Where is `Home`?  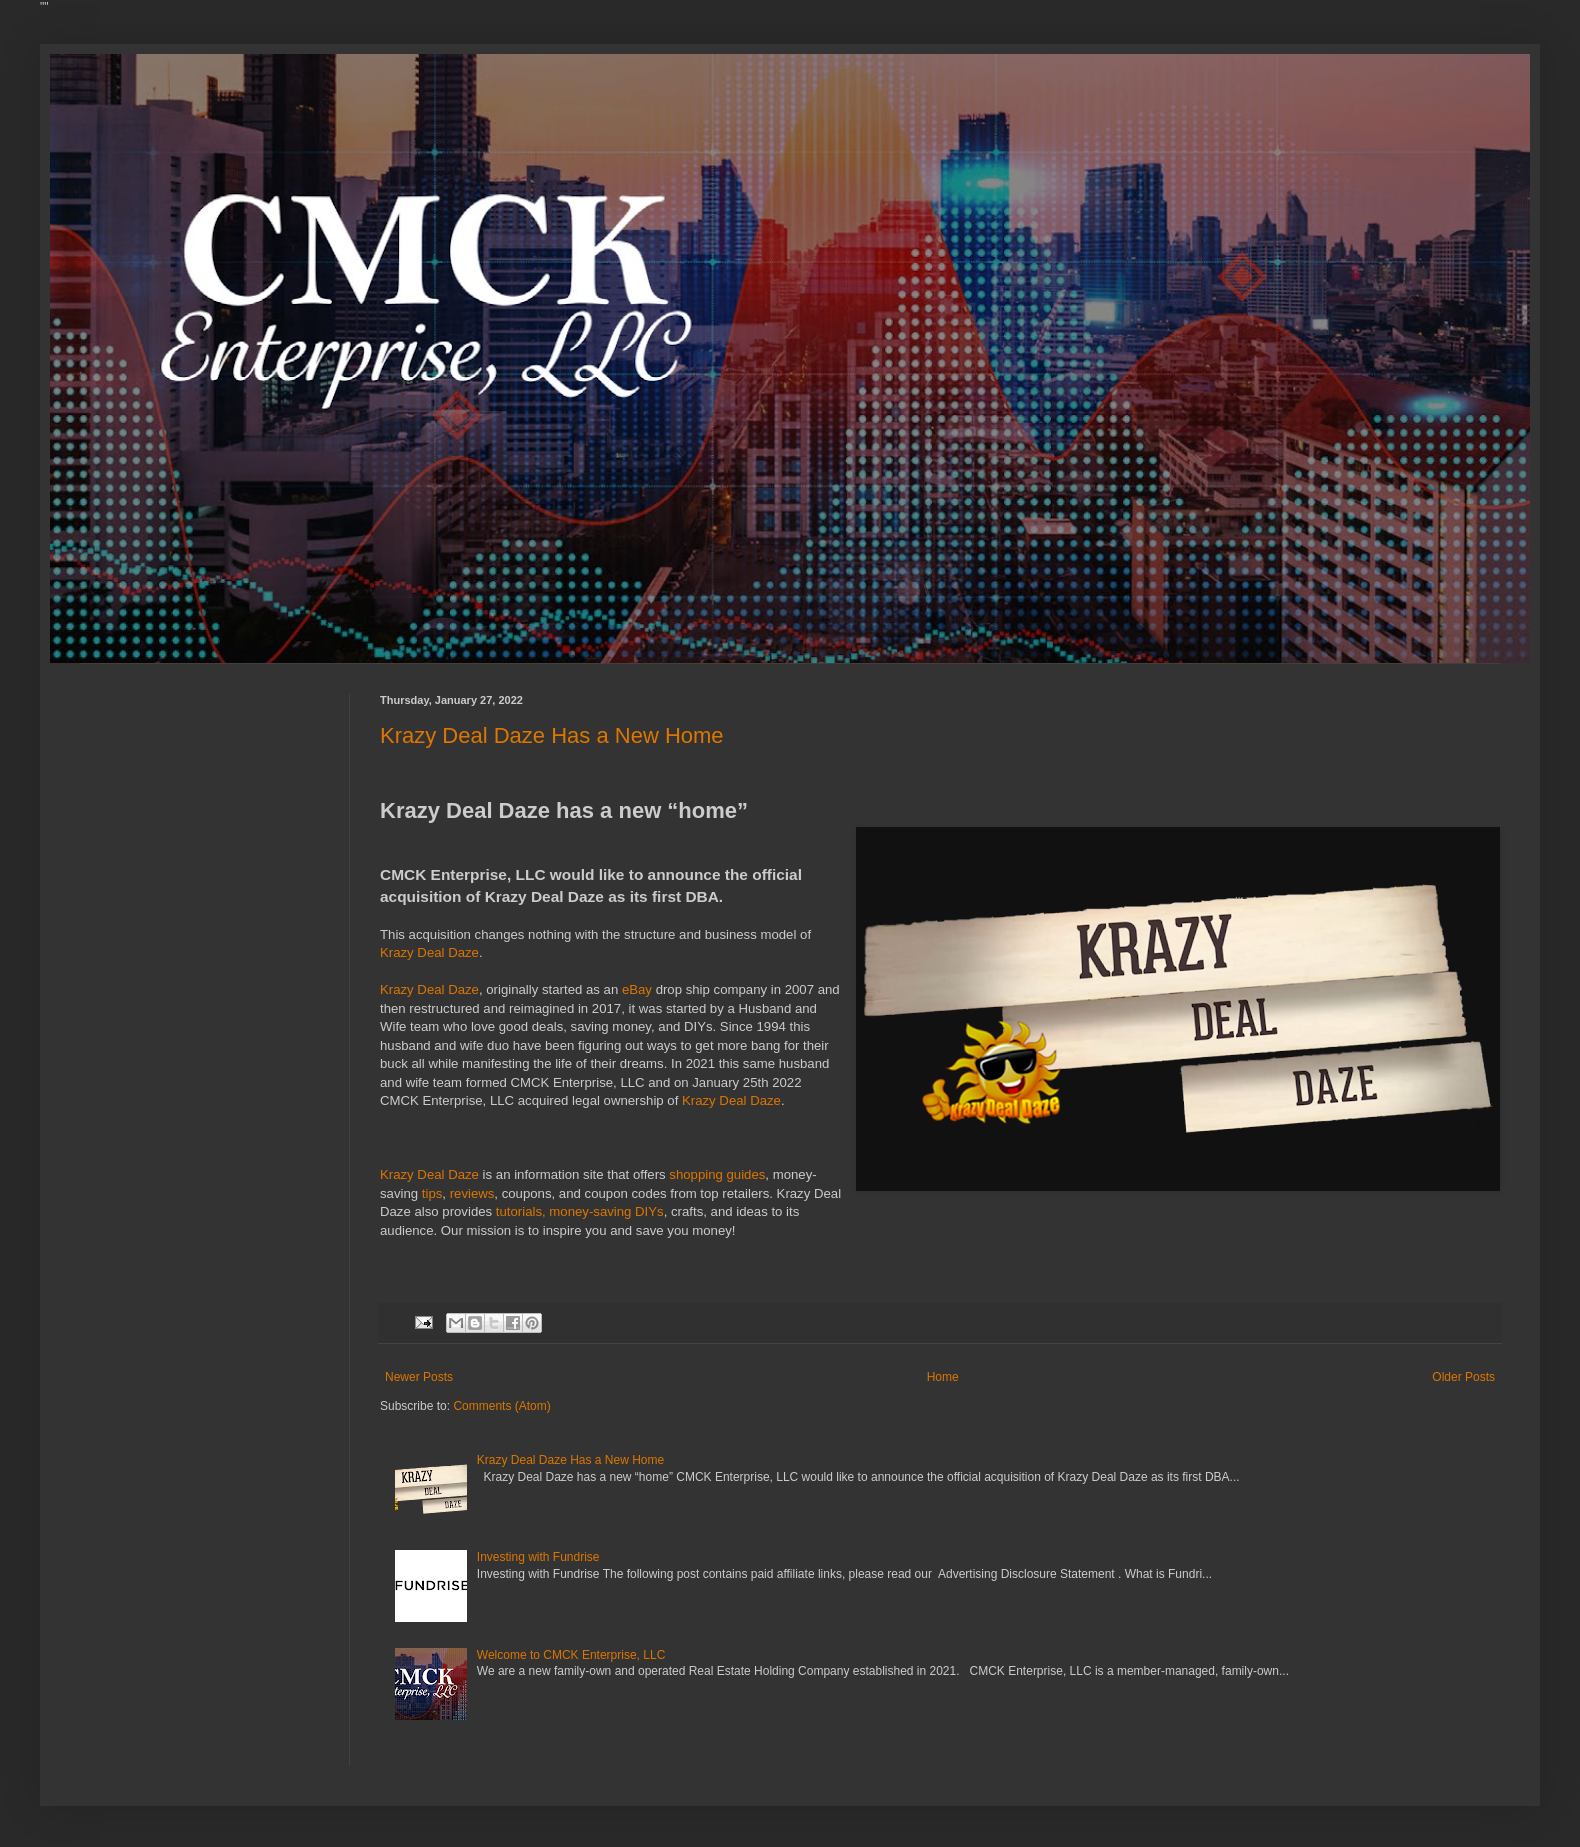
Home is located at coordinates (943, 1377).